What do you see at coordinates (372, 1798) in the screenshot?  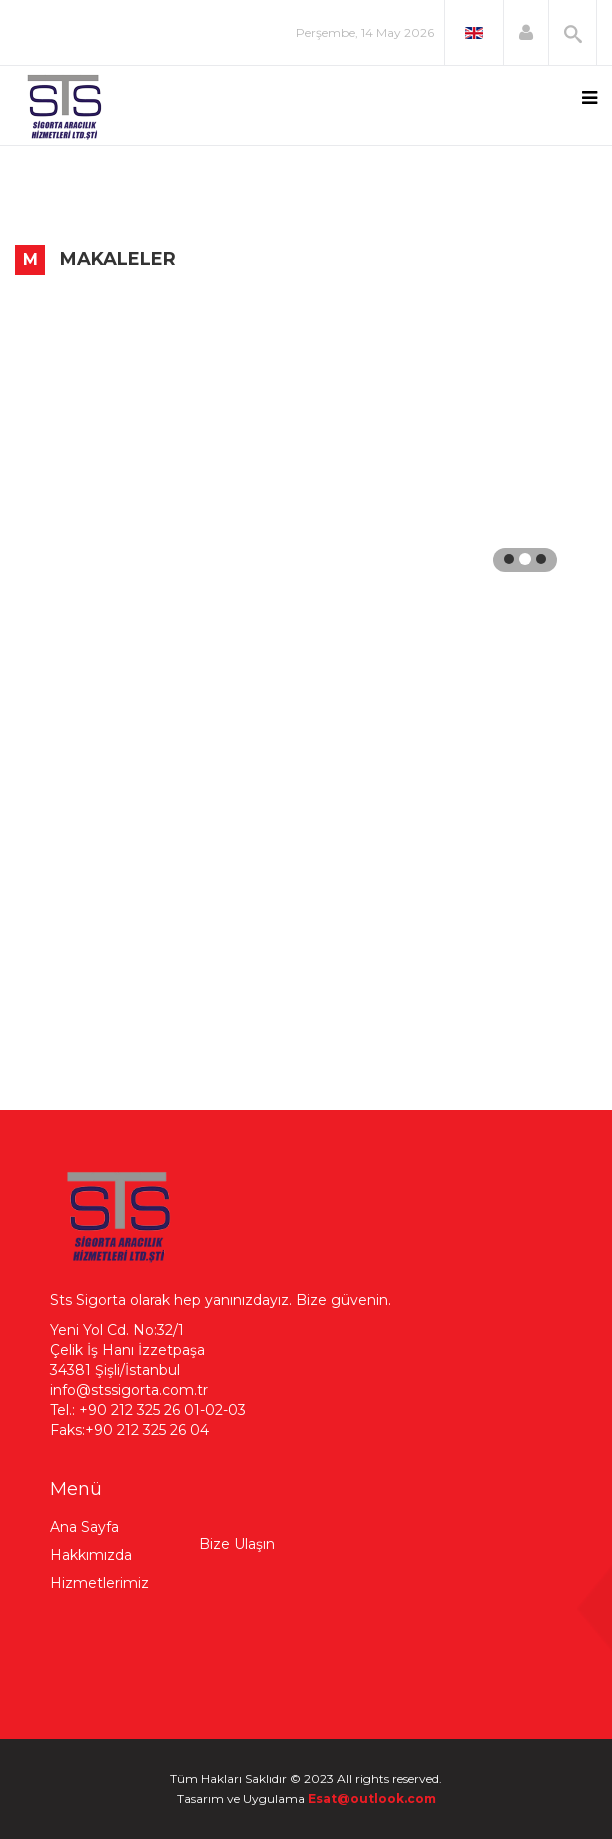 I see `Esat@outlook.com` at bounding box center [372, 1798].